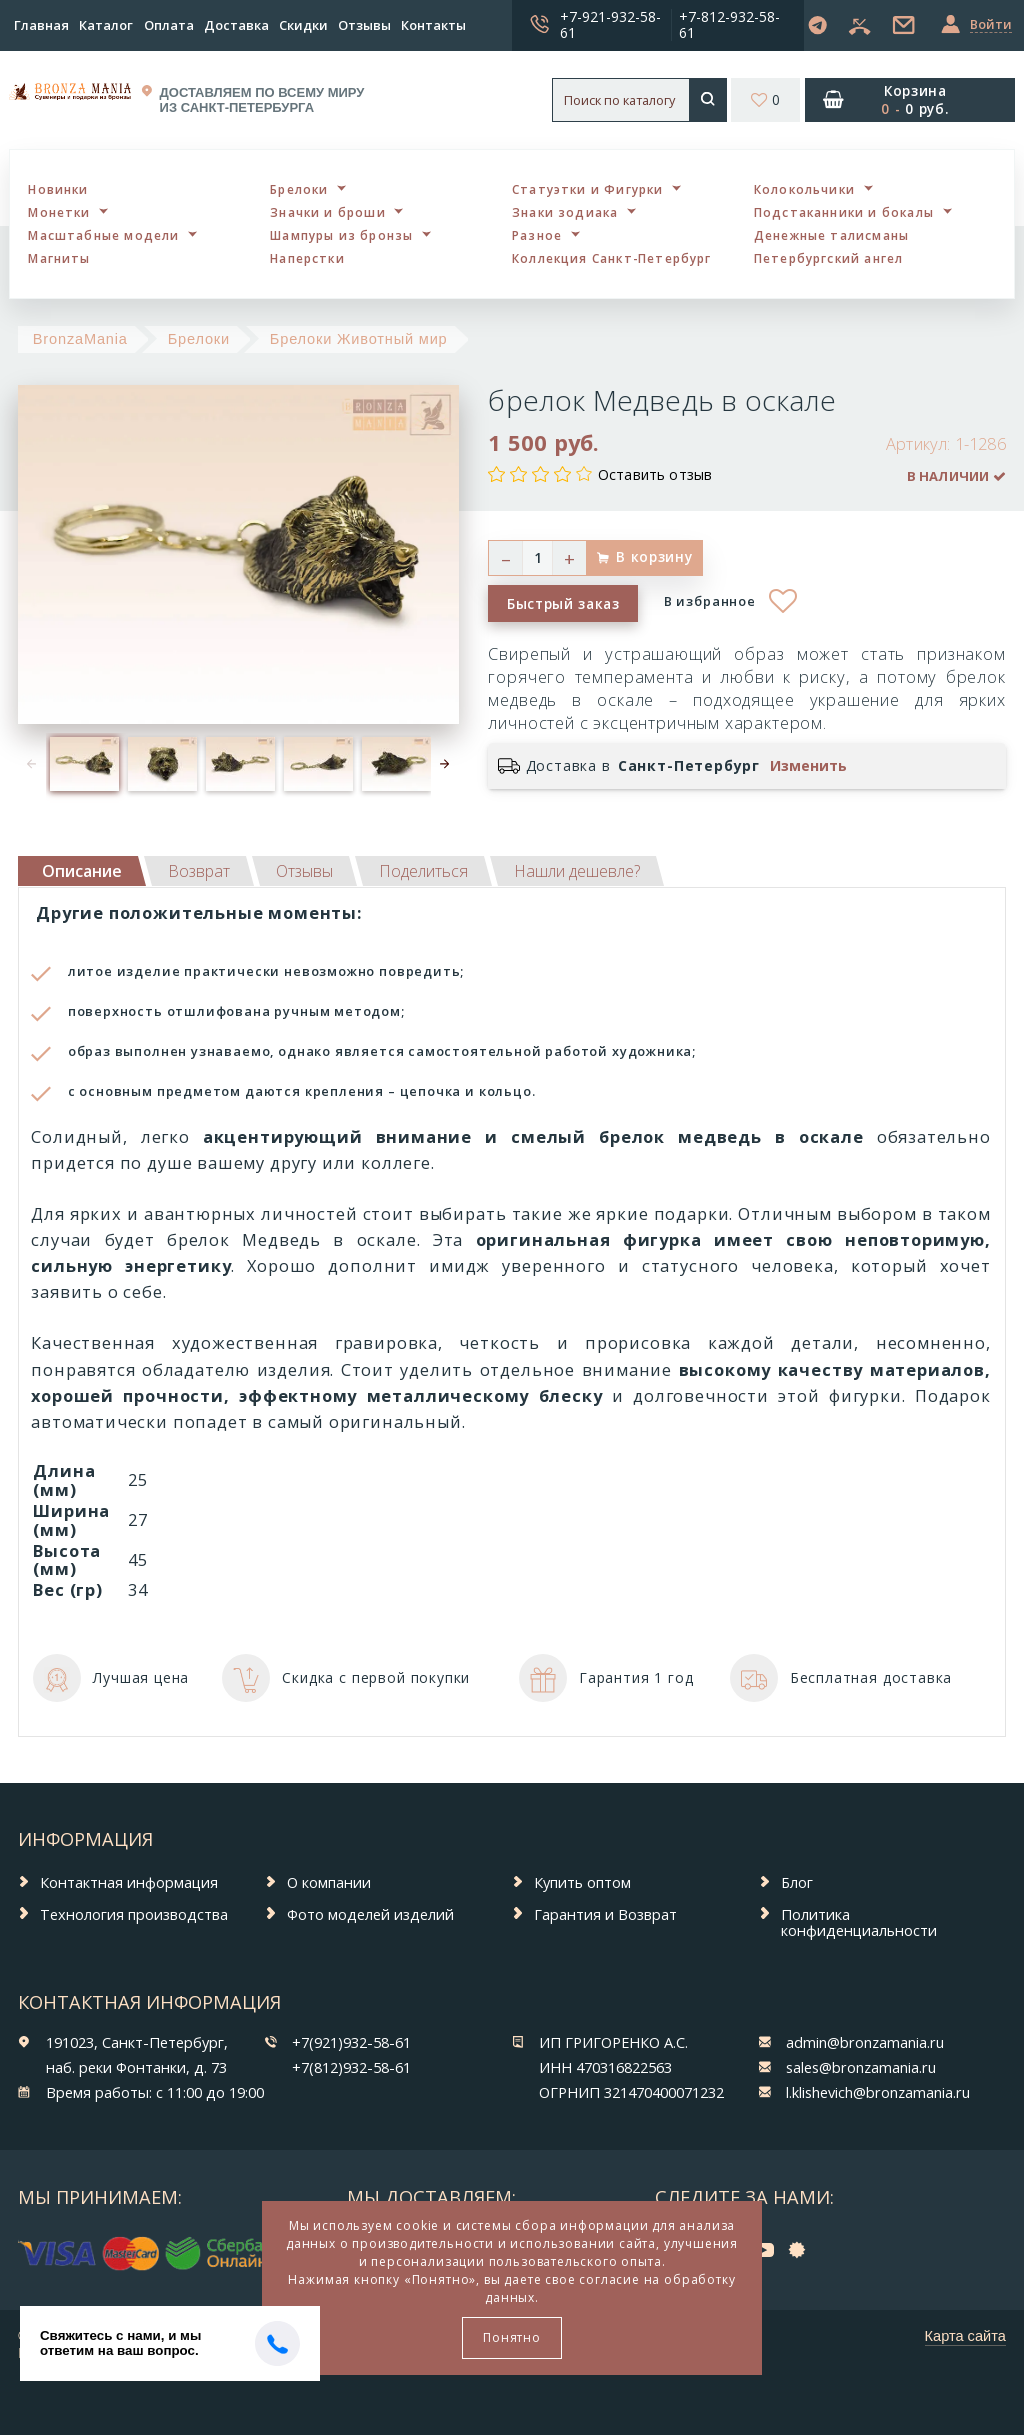 This screenshot has height=2435, width=1024. Describe the element at coordinates (878, 2092) in the screenshot. I see `l.klishevich@bronzamania.ru` at that location.